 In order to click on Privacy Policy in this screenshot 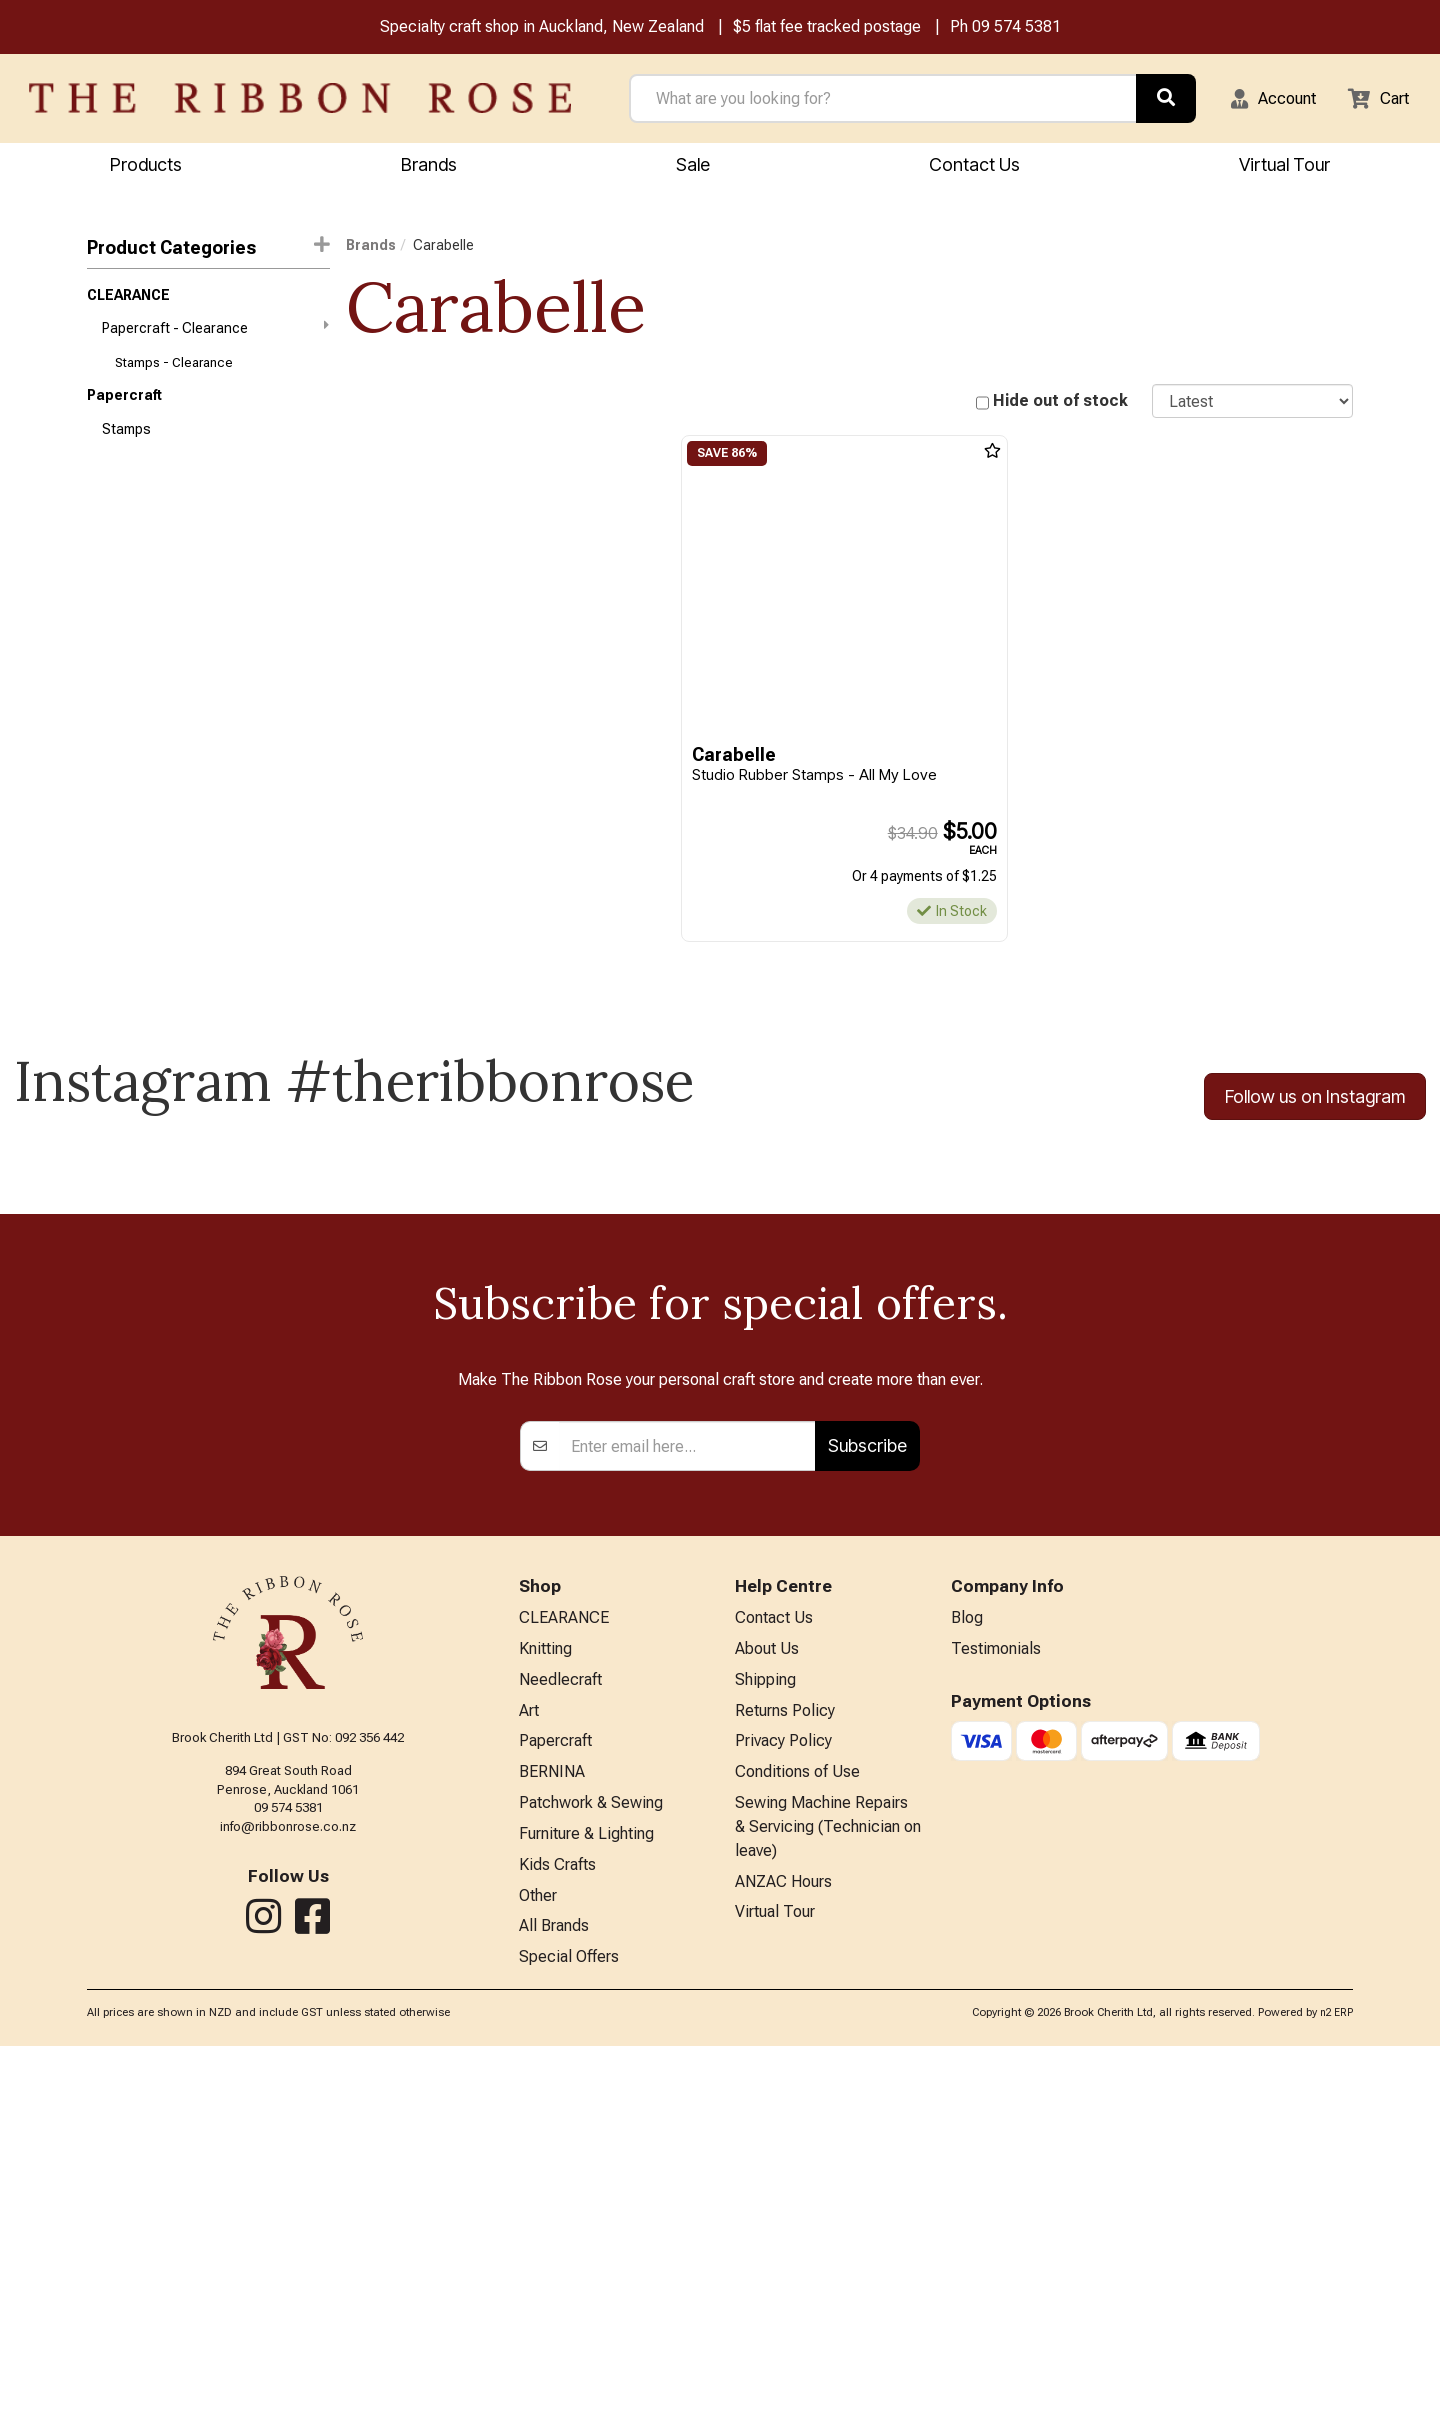, I will do `click(783, 2105)`.